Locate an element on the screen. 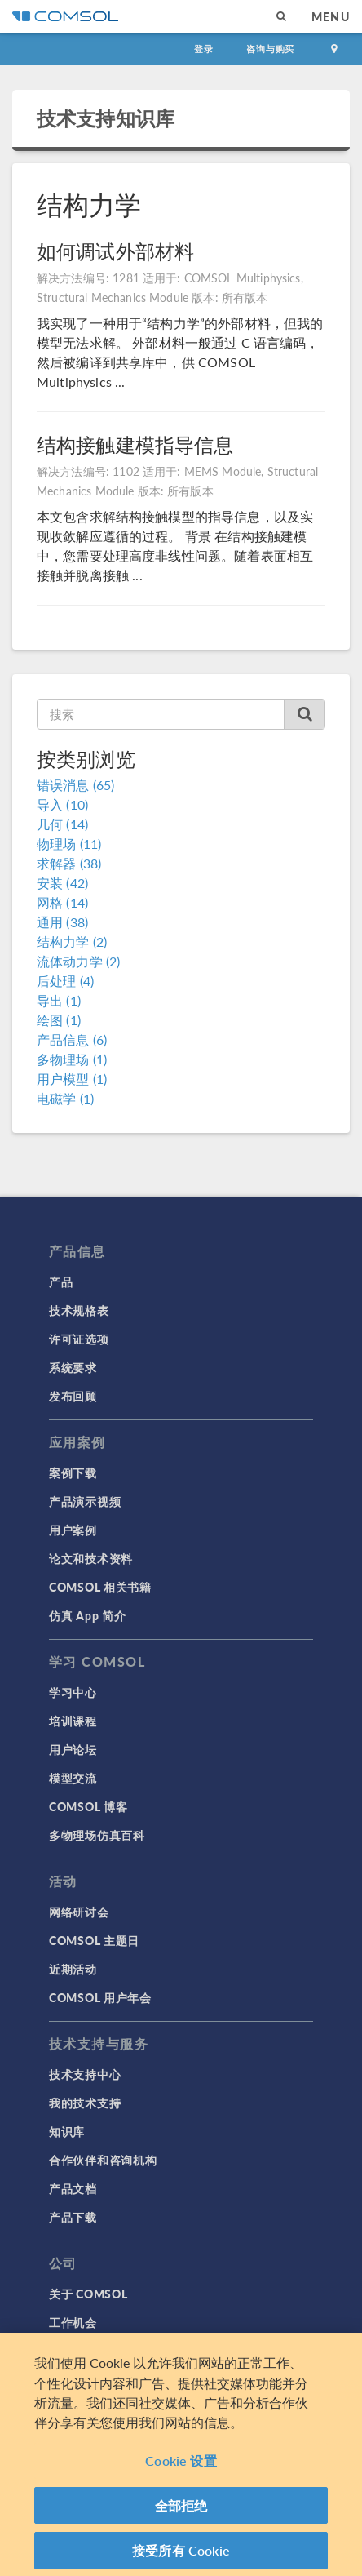  登录 is located at coordinates (204, 48).